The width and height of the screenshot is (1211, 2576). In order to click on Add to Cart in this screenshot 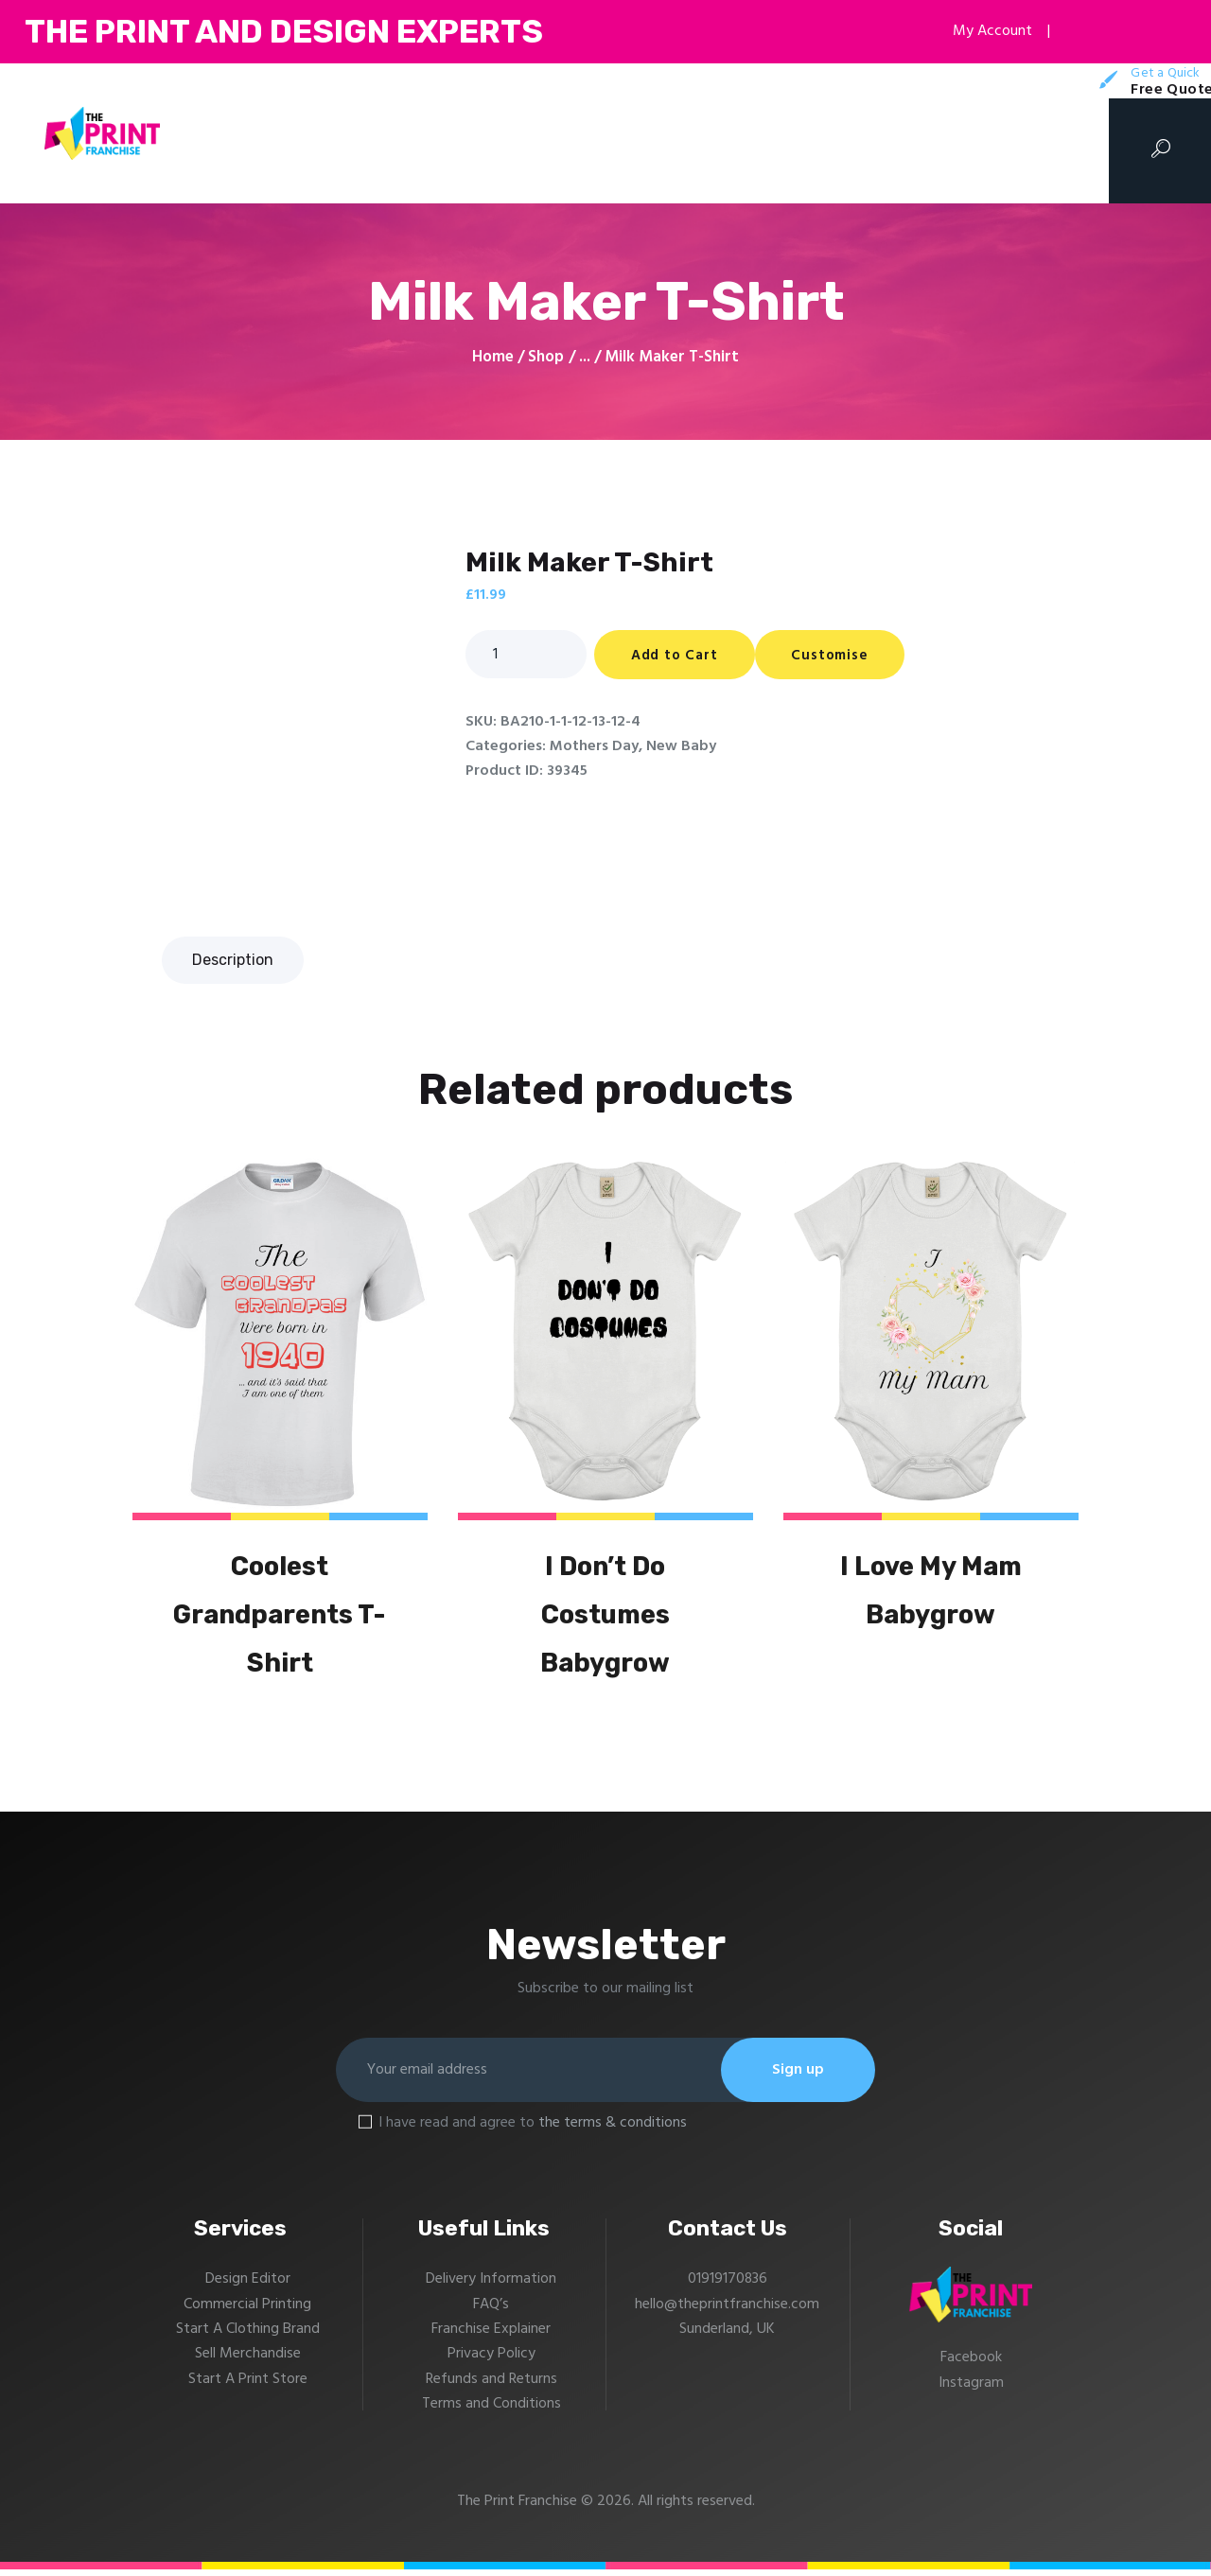, I will do `click(676, 655)`.